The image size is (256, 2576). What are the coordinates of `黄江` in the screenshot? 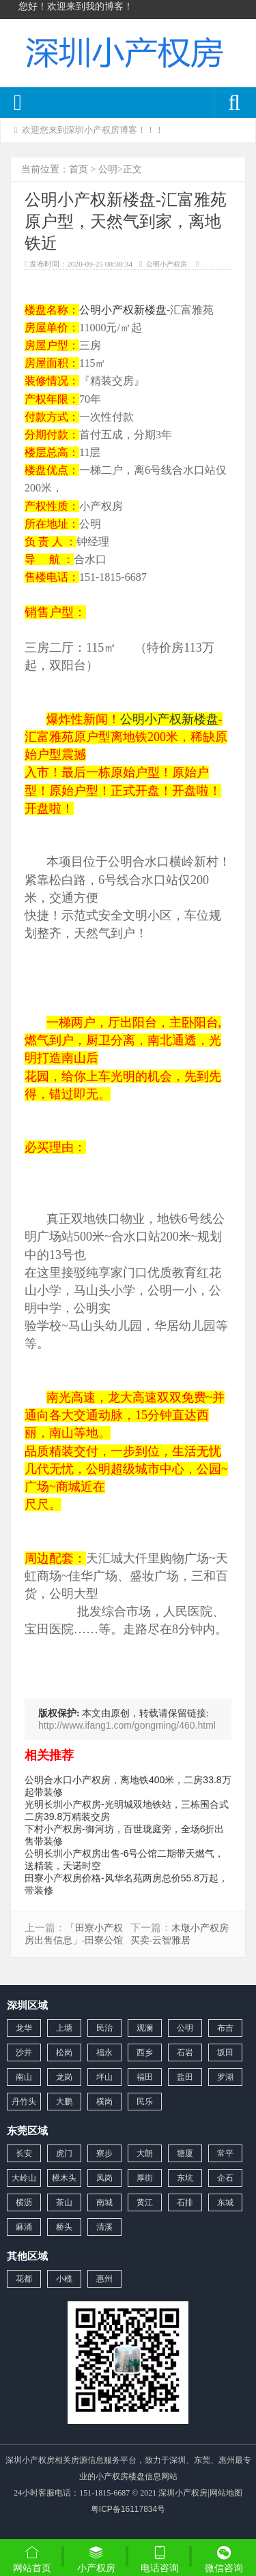 It's located at (145, 2202).